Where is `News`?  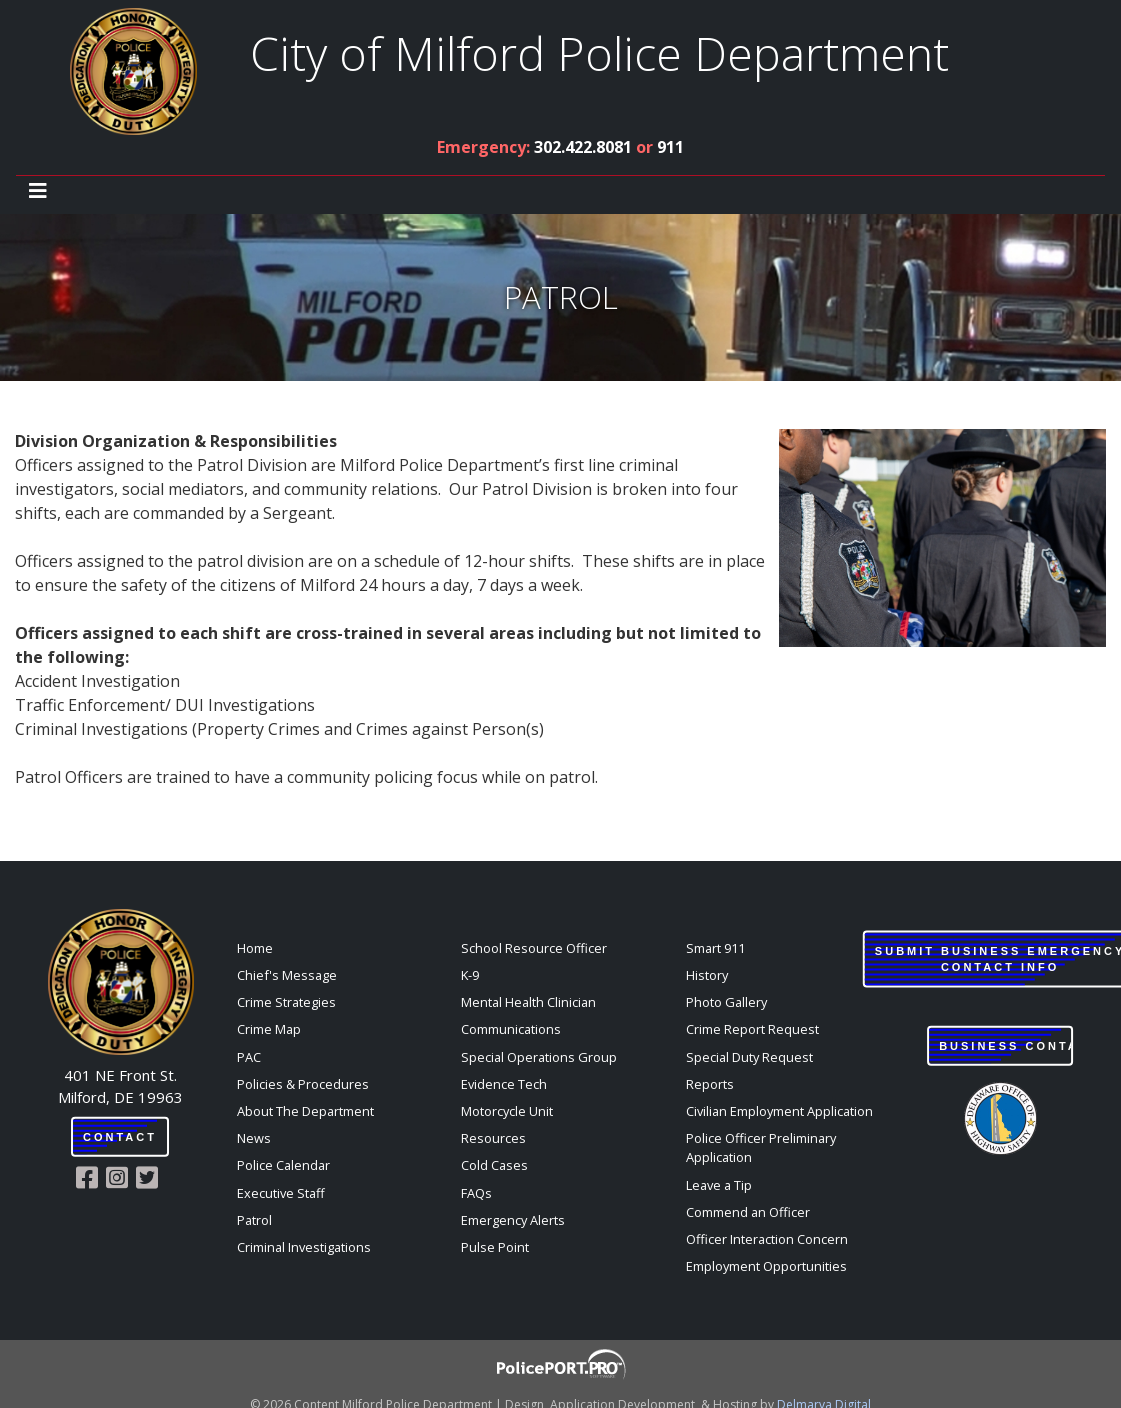 News is located at coordinates (254, 1138).